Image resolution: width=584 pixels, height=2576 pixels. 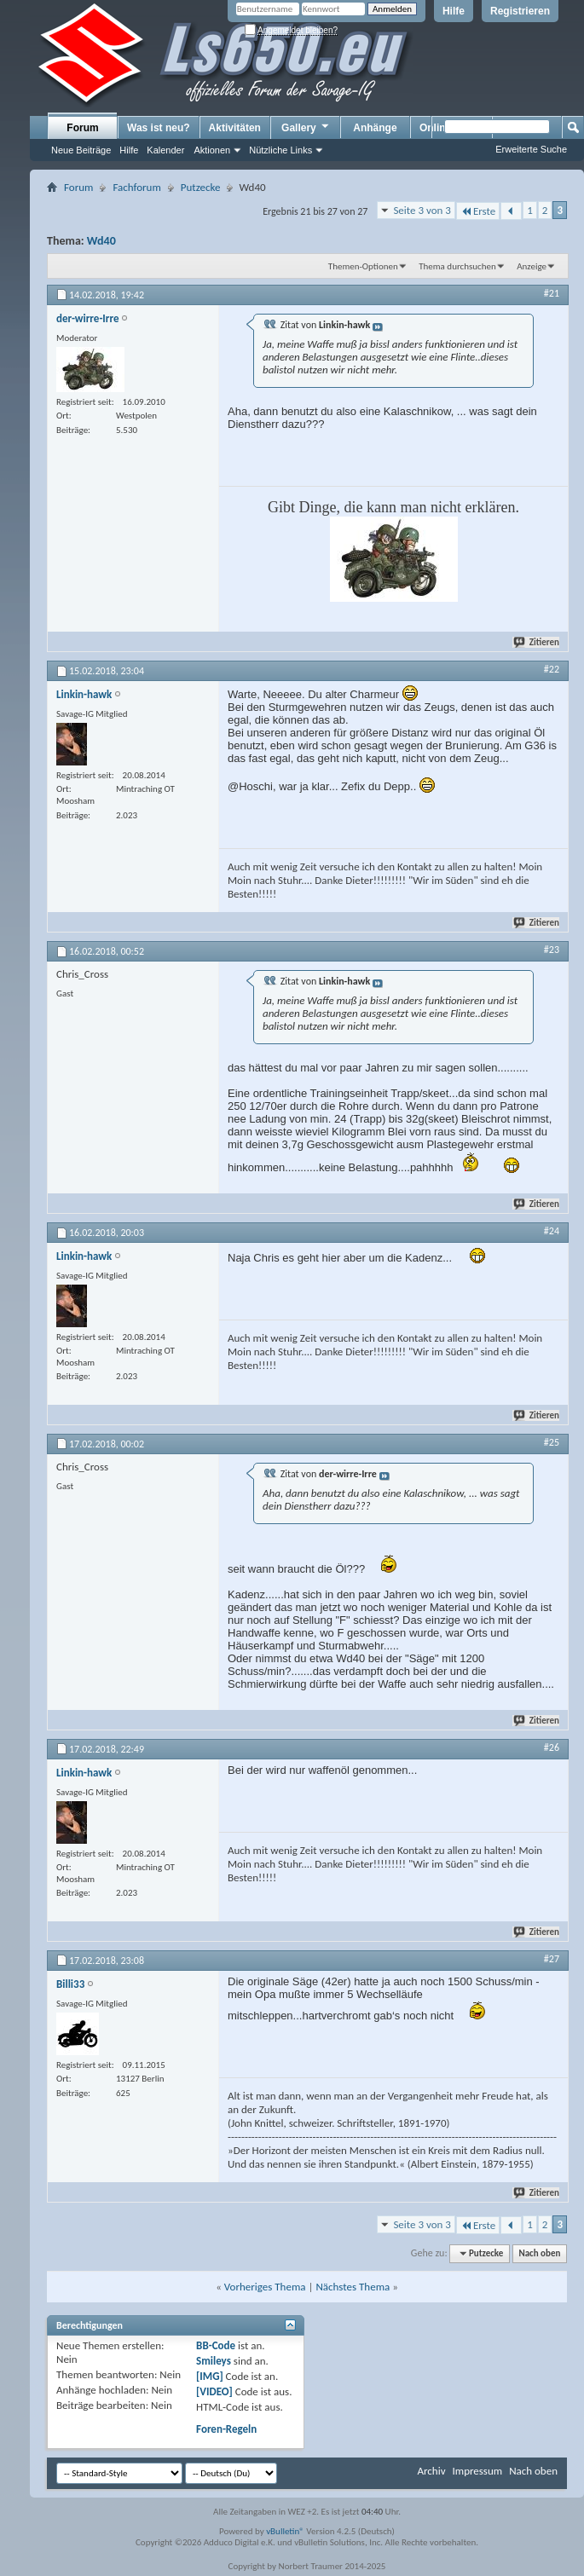 I want to click on Registrieren, so click(x=520, y=11).